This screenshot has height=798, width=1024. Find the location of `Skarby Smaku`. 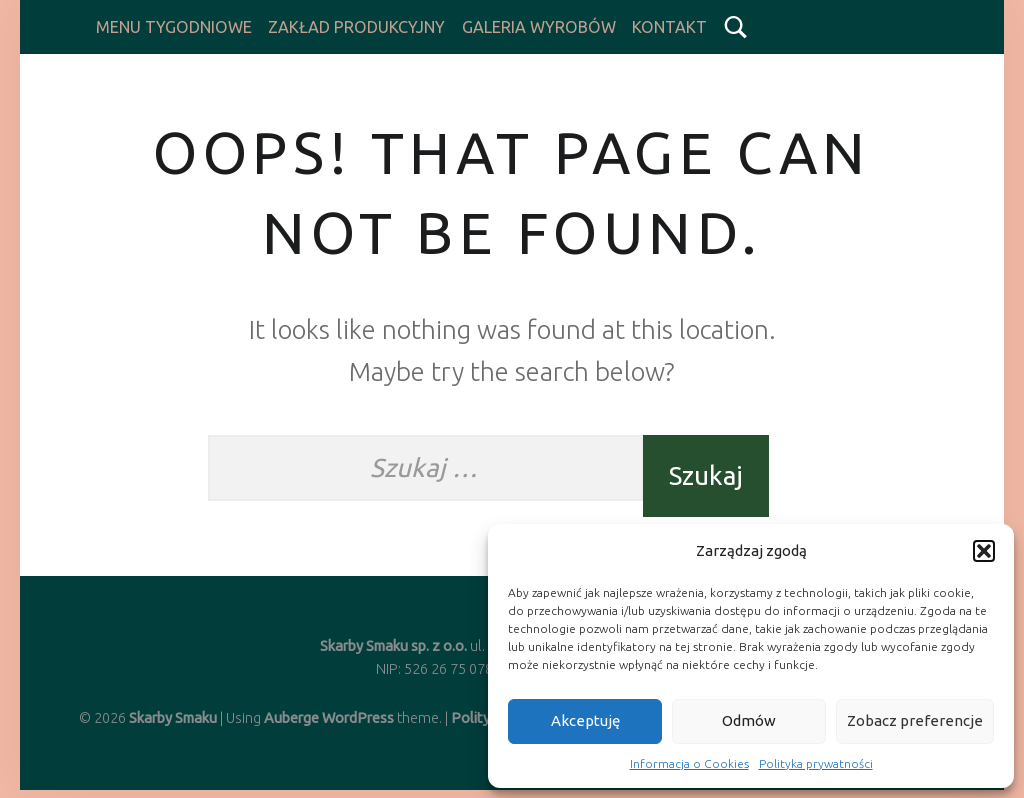

Skarby Smaku is located at coordinates (173, 718).